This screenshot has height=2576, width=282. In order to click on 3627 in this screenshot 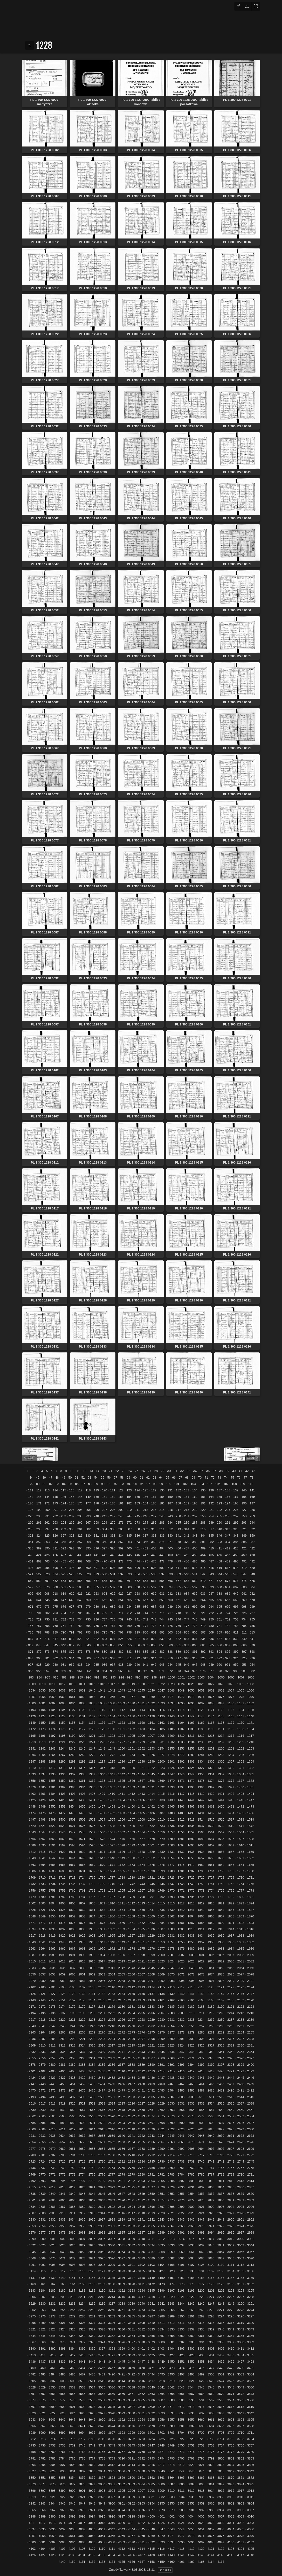, I will do `click(101, 2413)`.